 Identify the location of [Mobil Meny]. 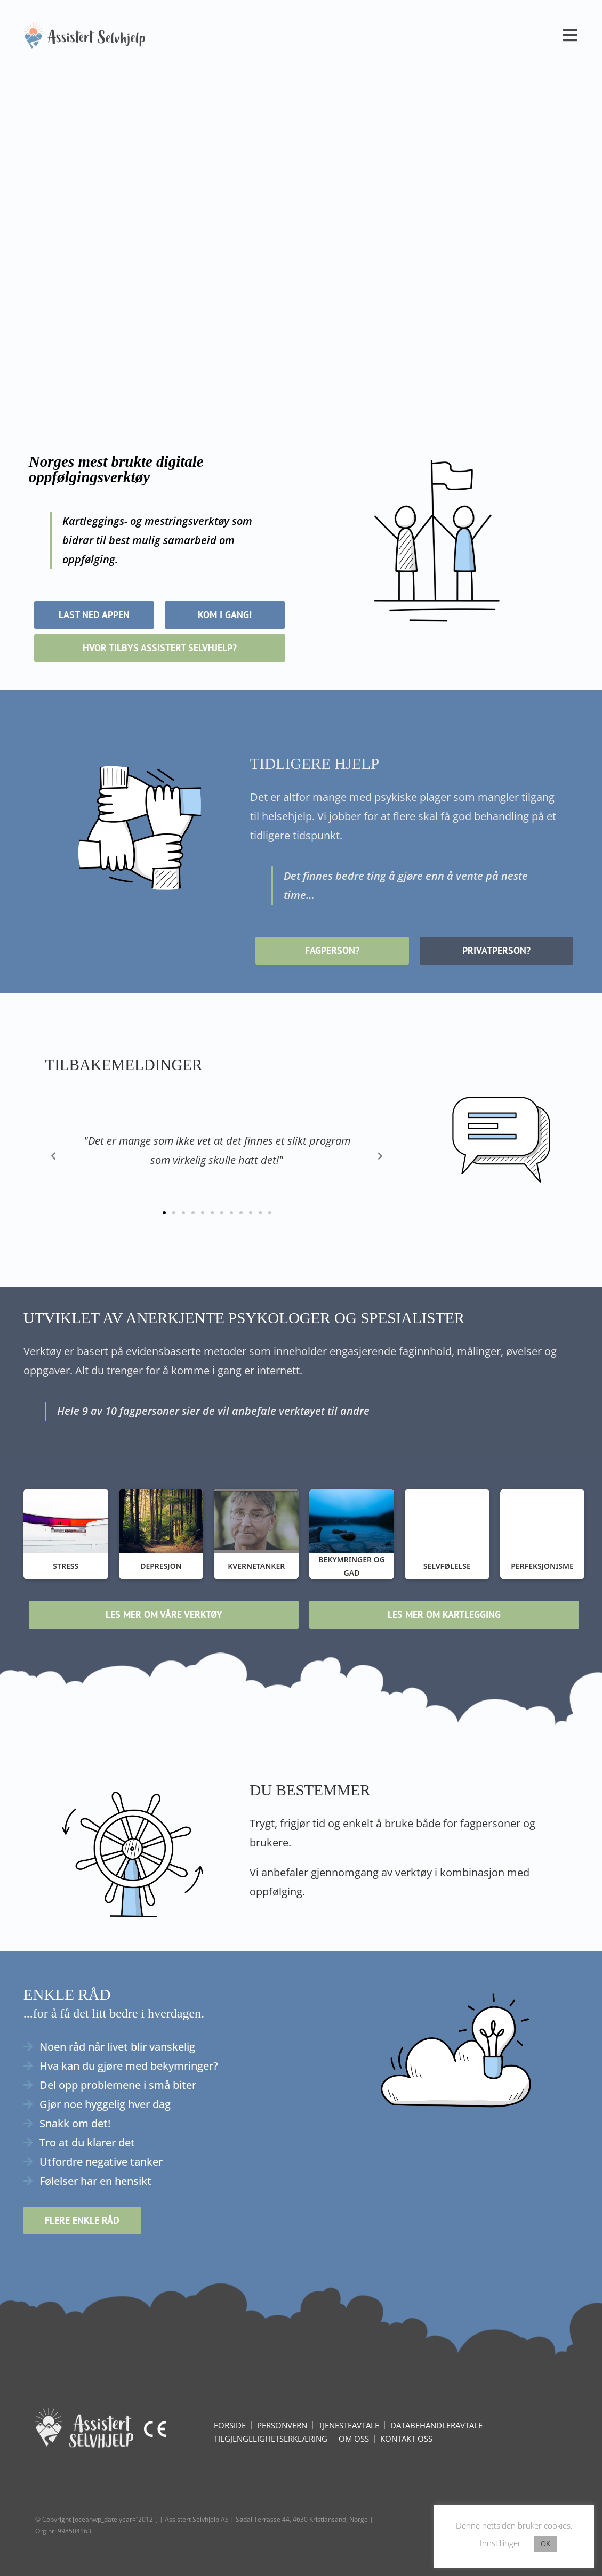
(570, 35).